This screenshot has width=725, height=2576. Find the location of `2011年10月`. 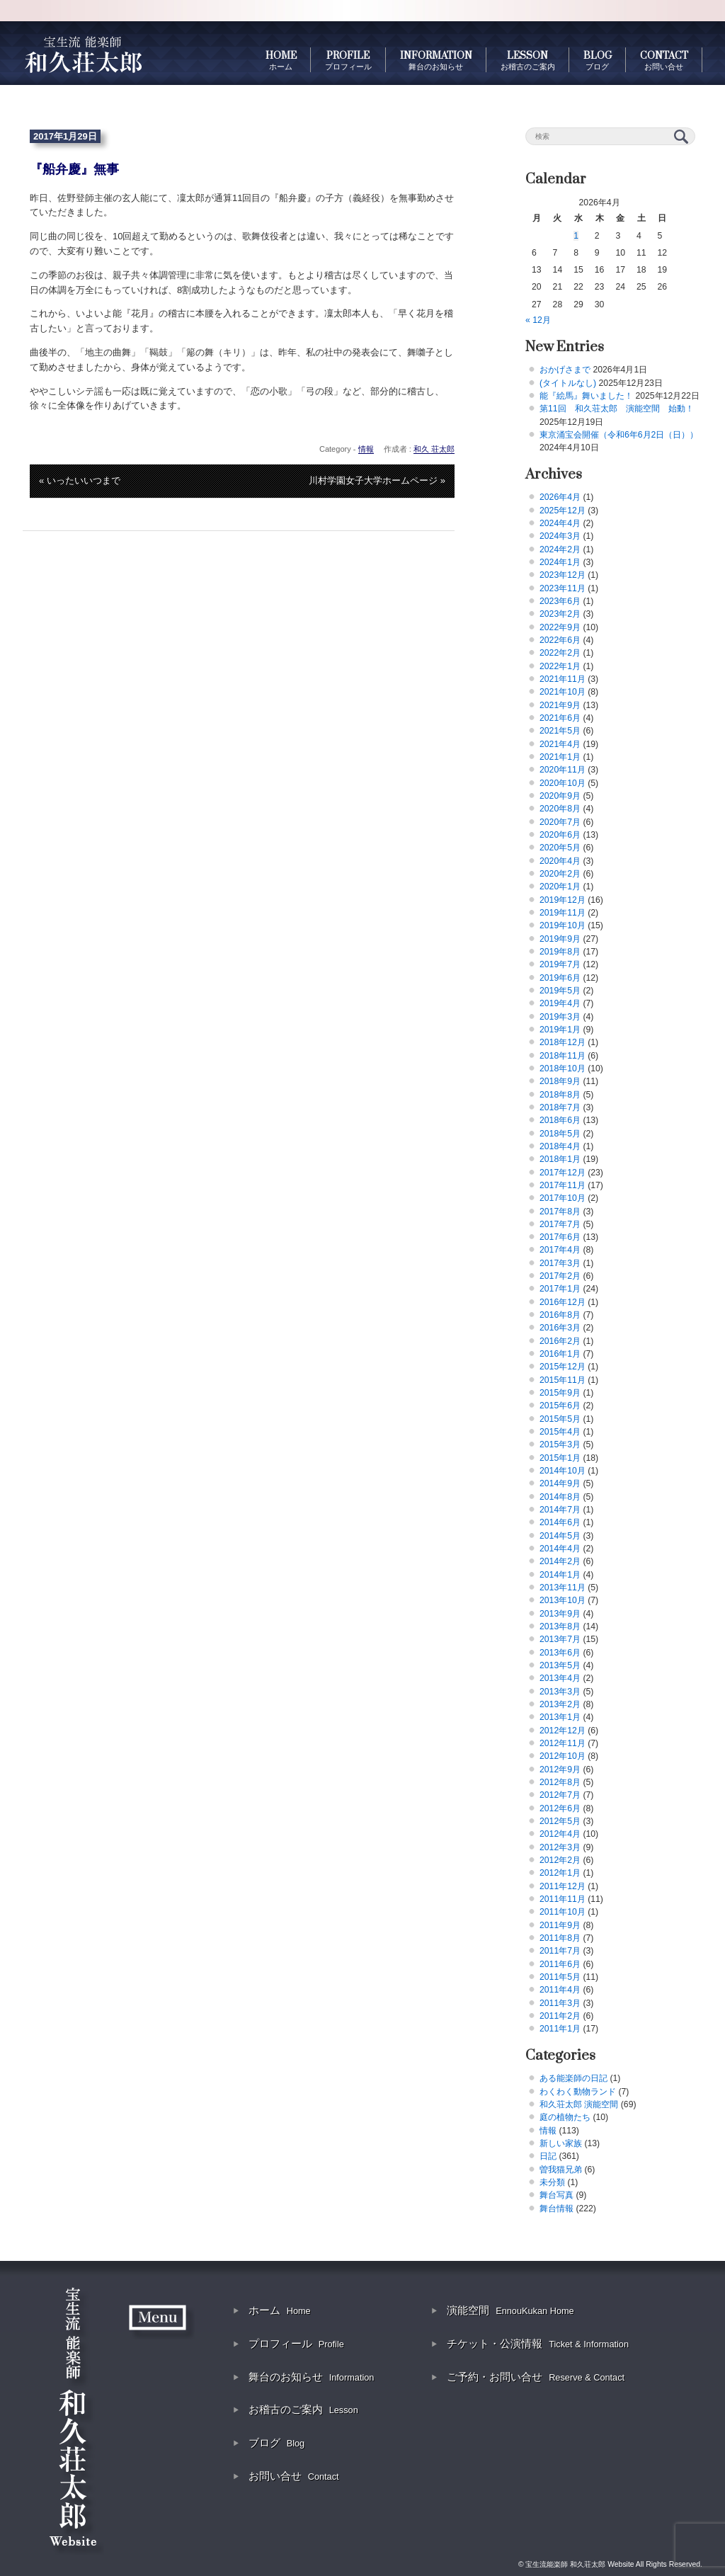

2011年10月 is located at coordinates (563, 1912).